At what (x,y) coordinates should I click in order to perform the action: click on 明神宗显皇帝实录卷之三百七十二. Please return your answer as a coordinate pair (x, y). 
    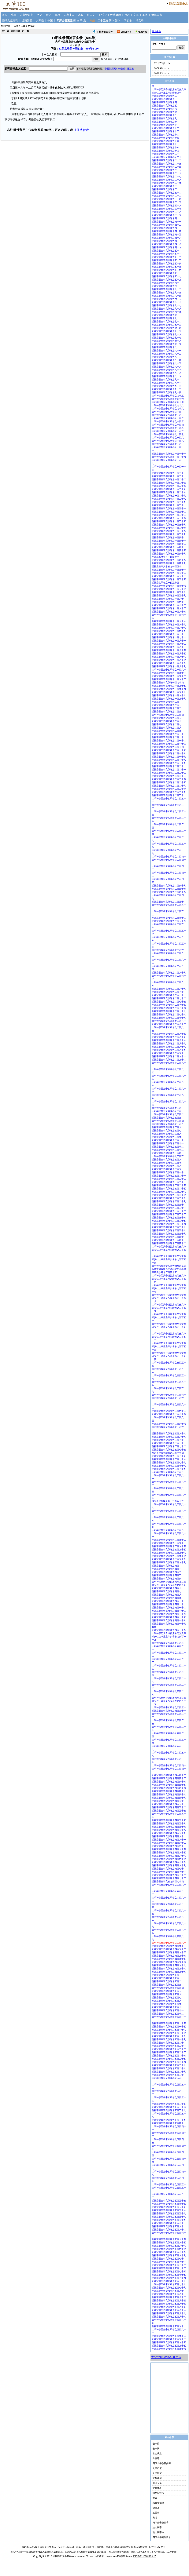
    Looking at the image, I should click on (169, 1446).